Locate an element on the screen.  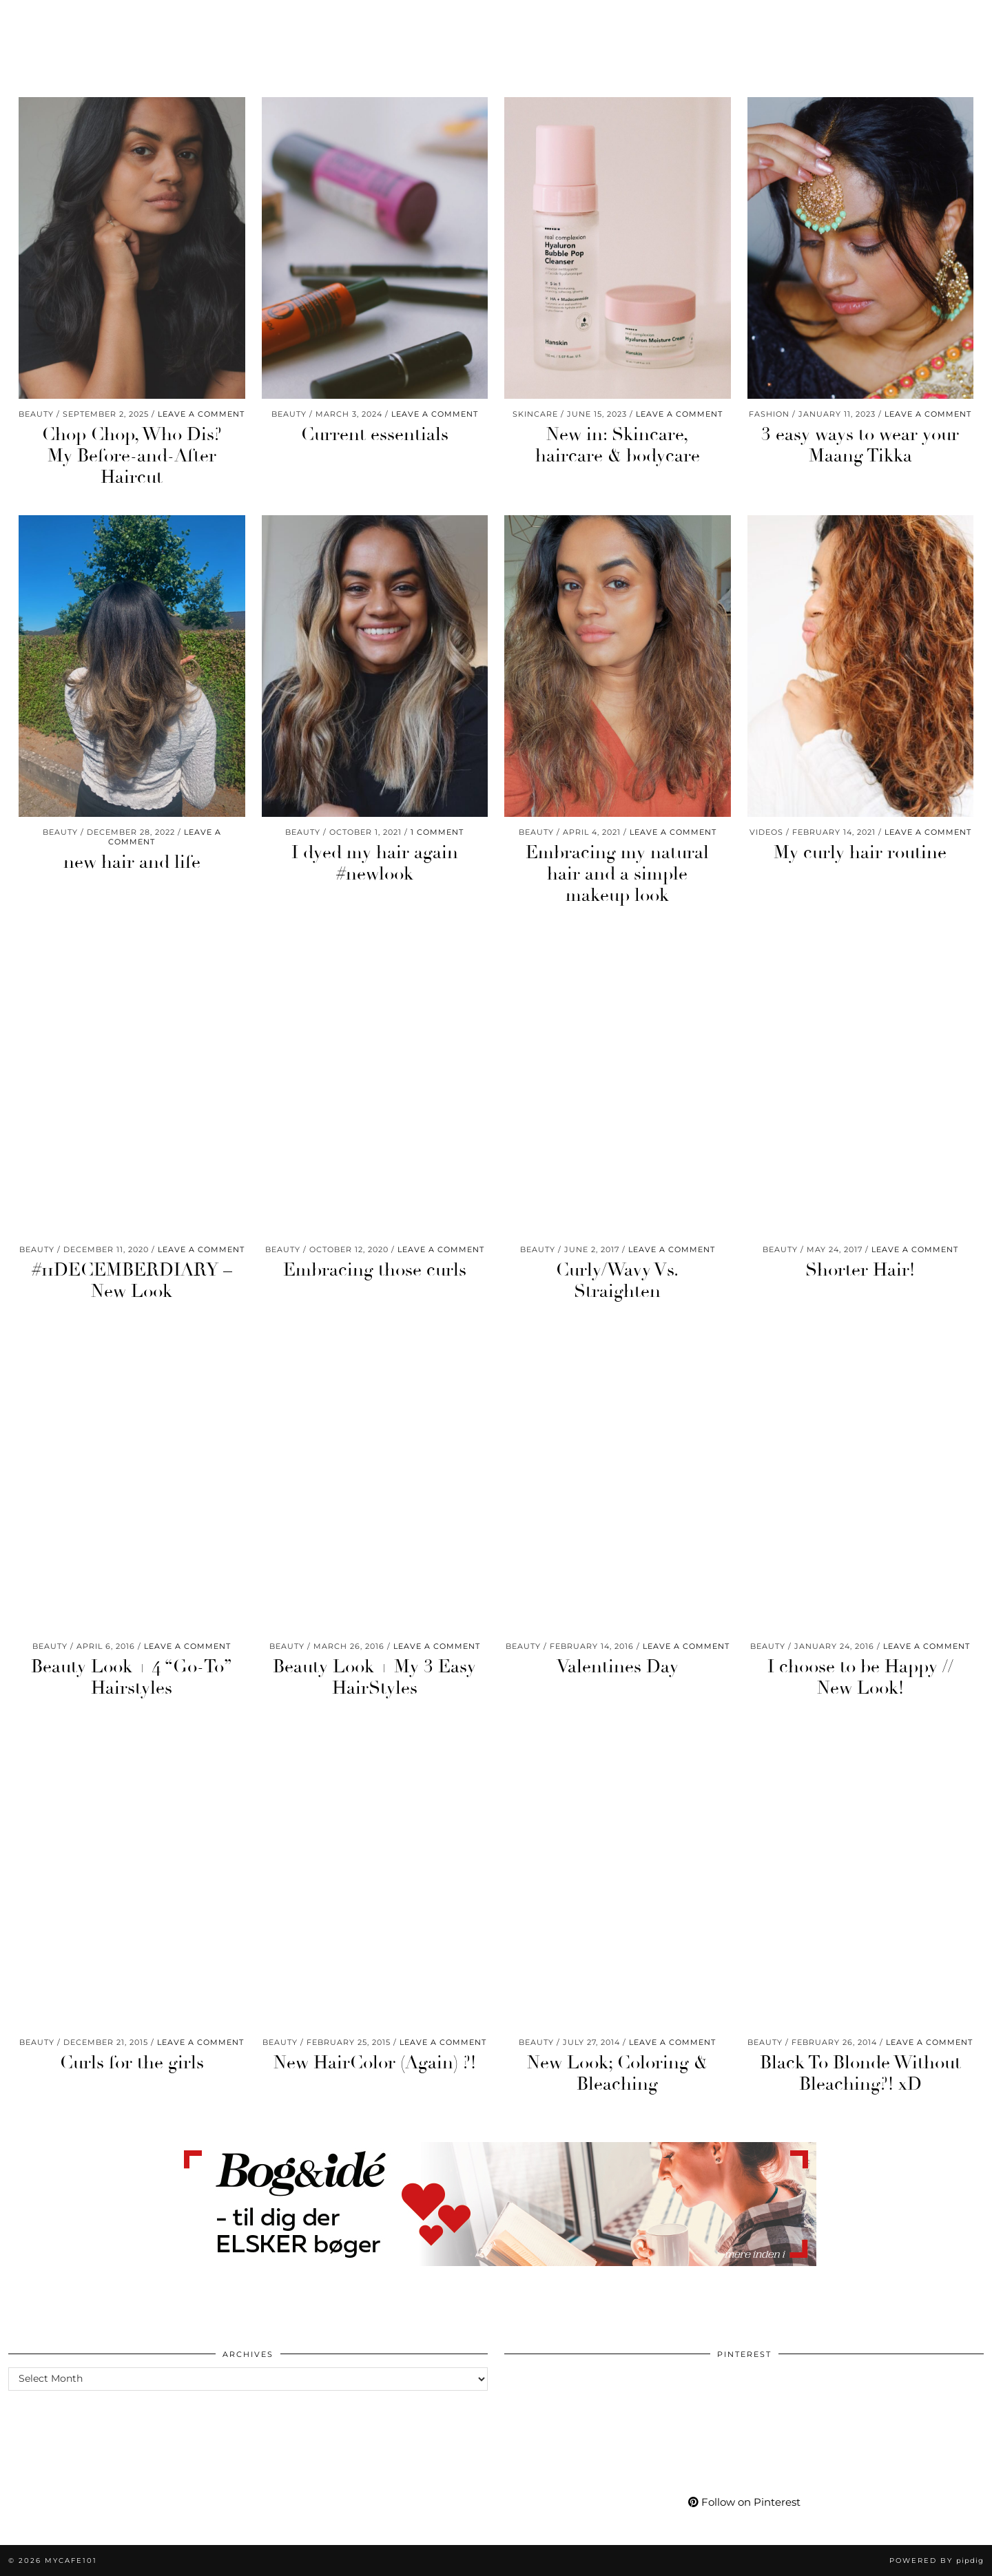
3 easy ways to wear your Maang Tikka is located at coordinates (860, 445).